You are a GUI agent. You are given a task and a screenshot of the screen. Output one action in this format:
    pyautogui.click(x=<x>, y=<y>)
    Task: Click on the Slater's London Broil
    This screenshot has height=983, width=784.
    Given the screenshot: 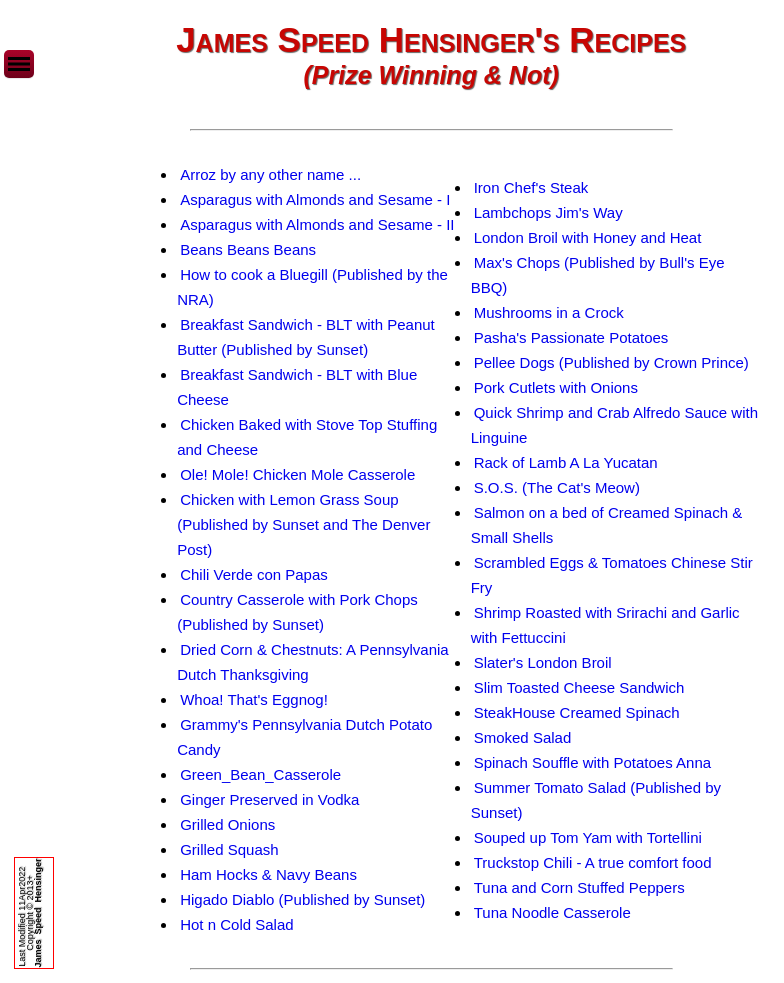 What is the action you would take?
    pyautogui.click(x=543, y=662)
    